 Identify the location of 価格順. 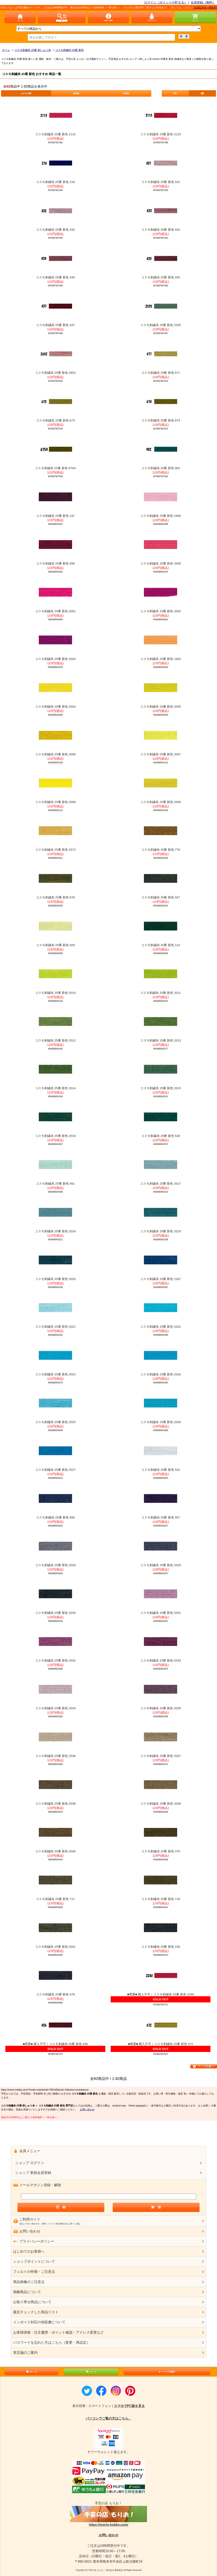
(76, 93).